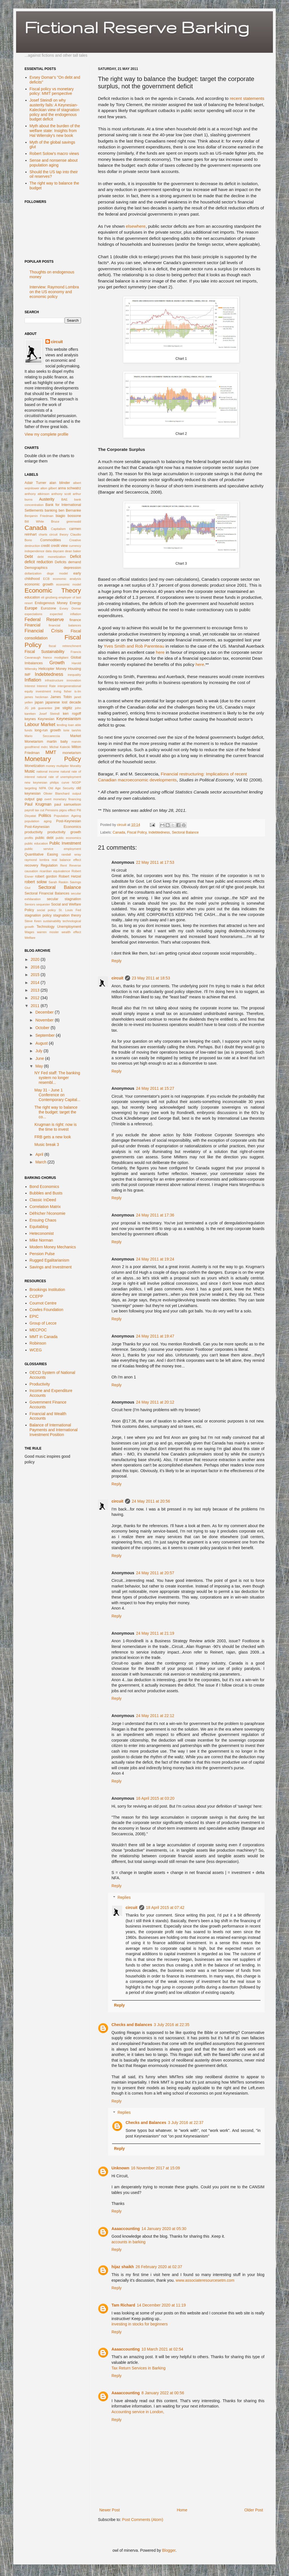 This screenshot has height=2576, width=289. I want to click on here, so click(160, 652).